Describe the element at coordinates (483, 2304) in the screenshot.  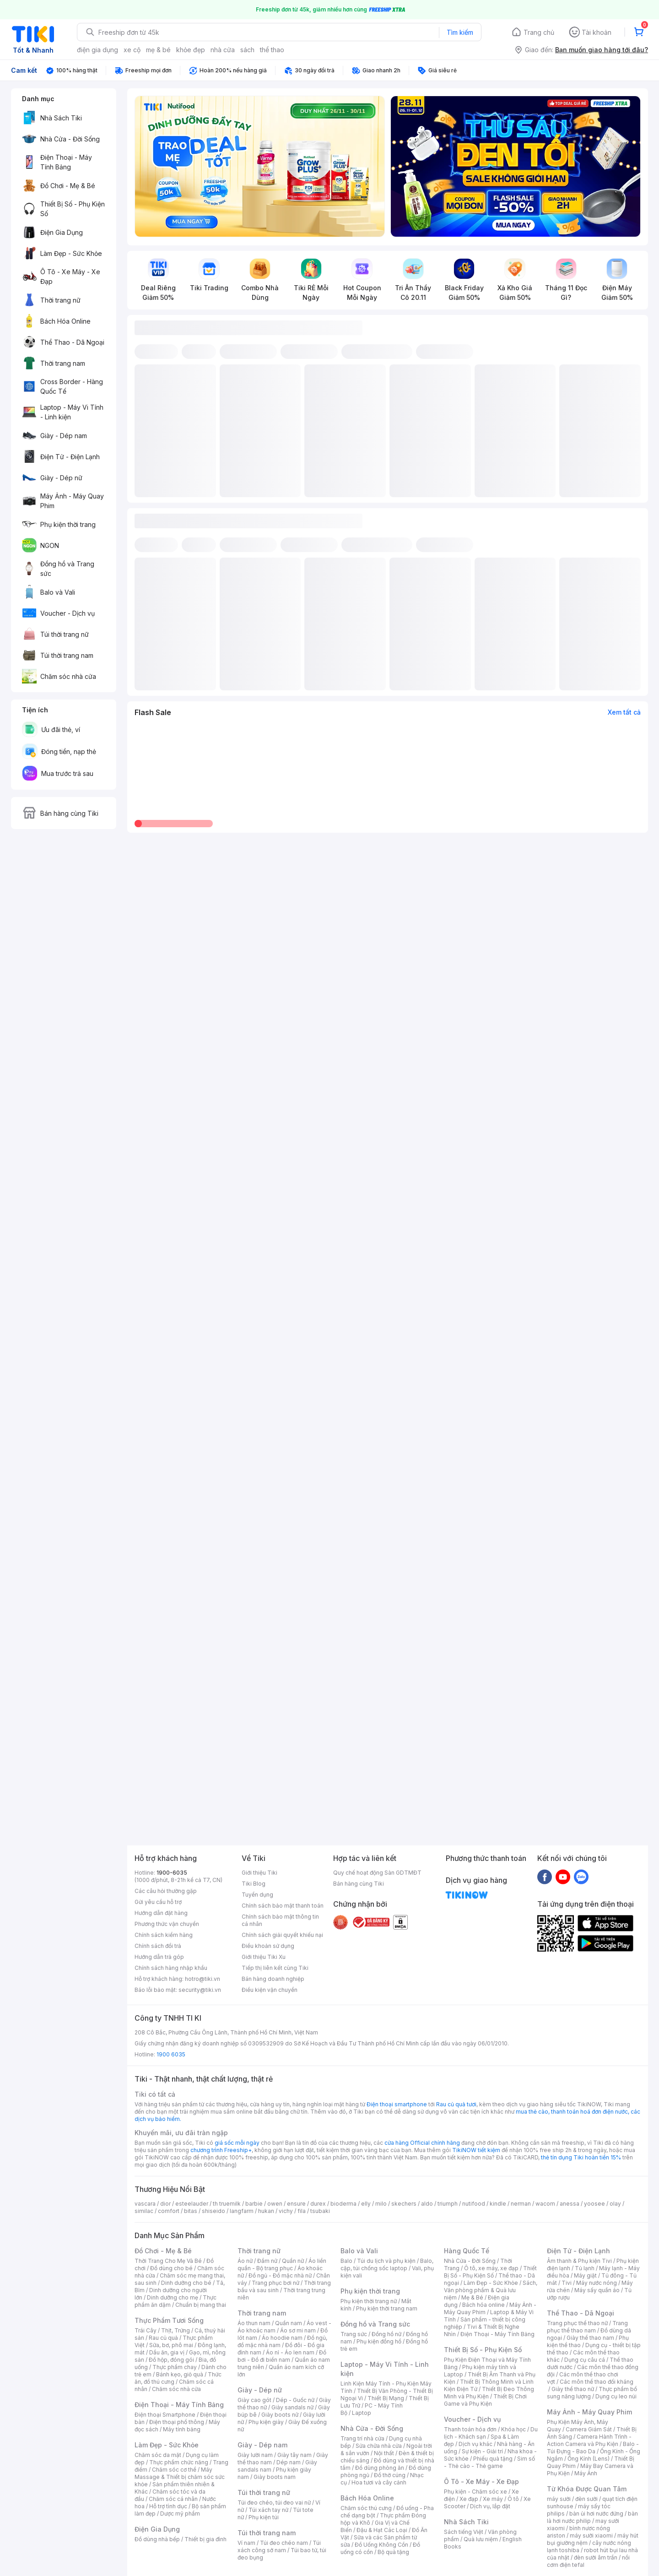
I see `Bách hóa online` at that location.